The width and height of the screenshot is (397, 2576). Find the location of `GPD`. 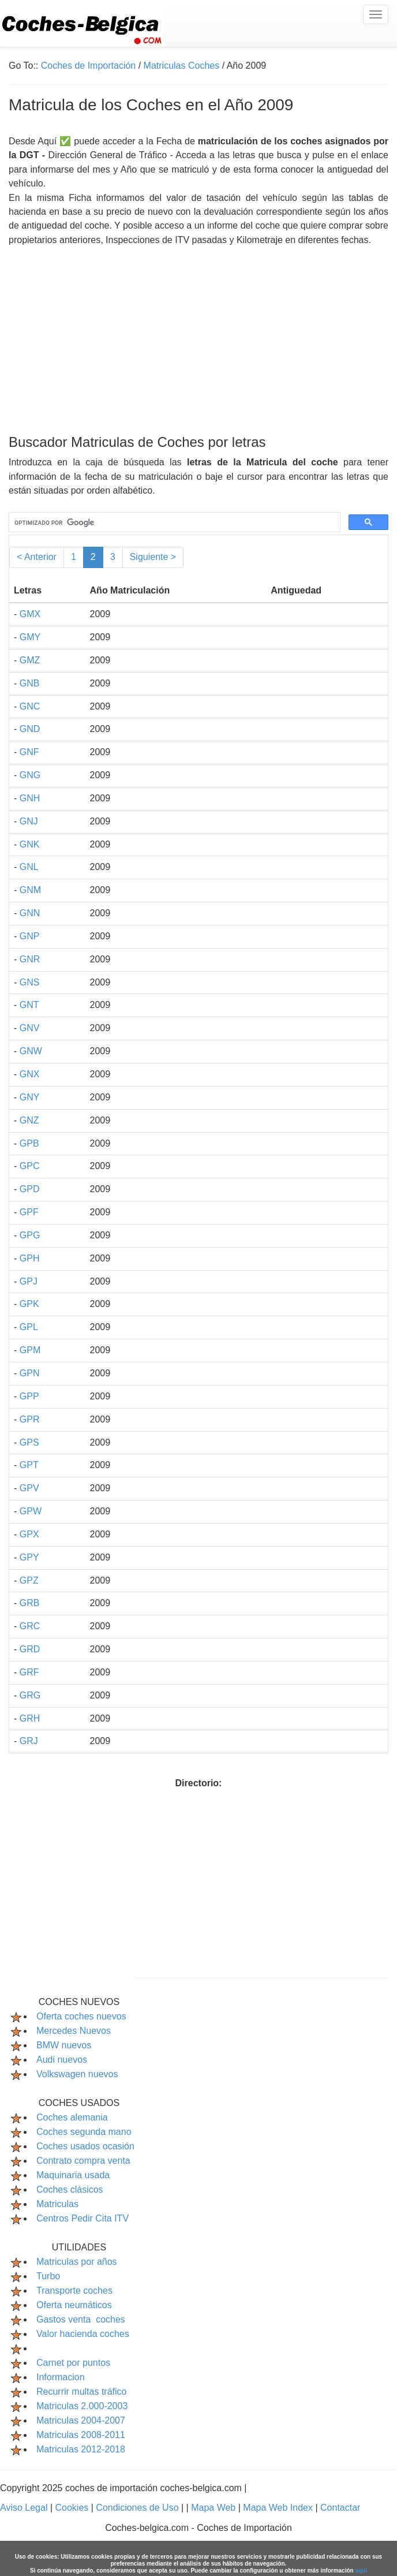

GPD is located at coordinates (30, 1189).